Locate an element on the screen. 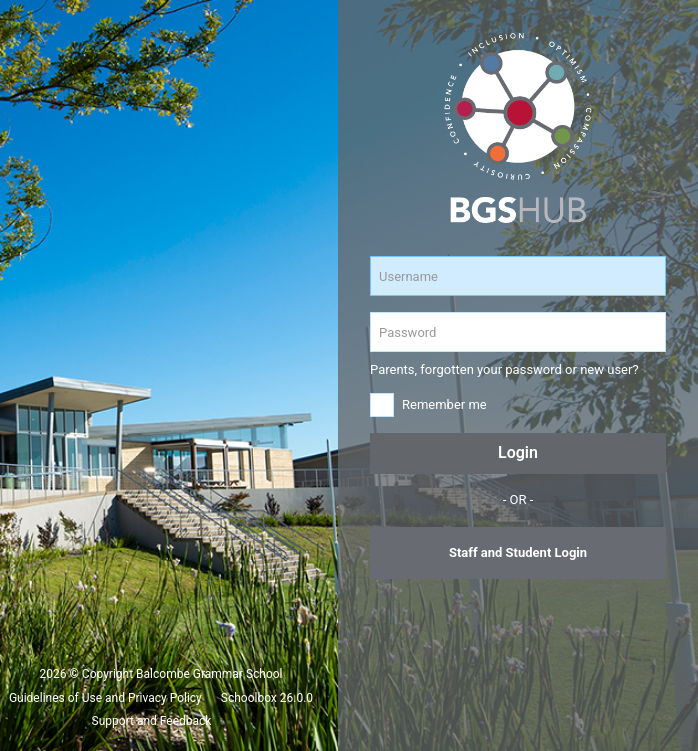  Balcombe Grammar School is located at coordinates (209, 674).